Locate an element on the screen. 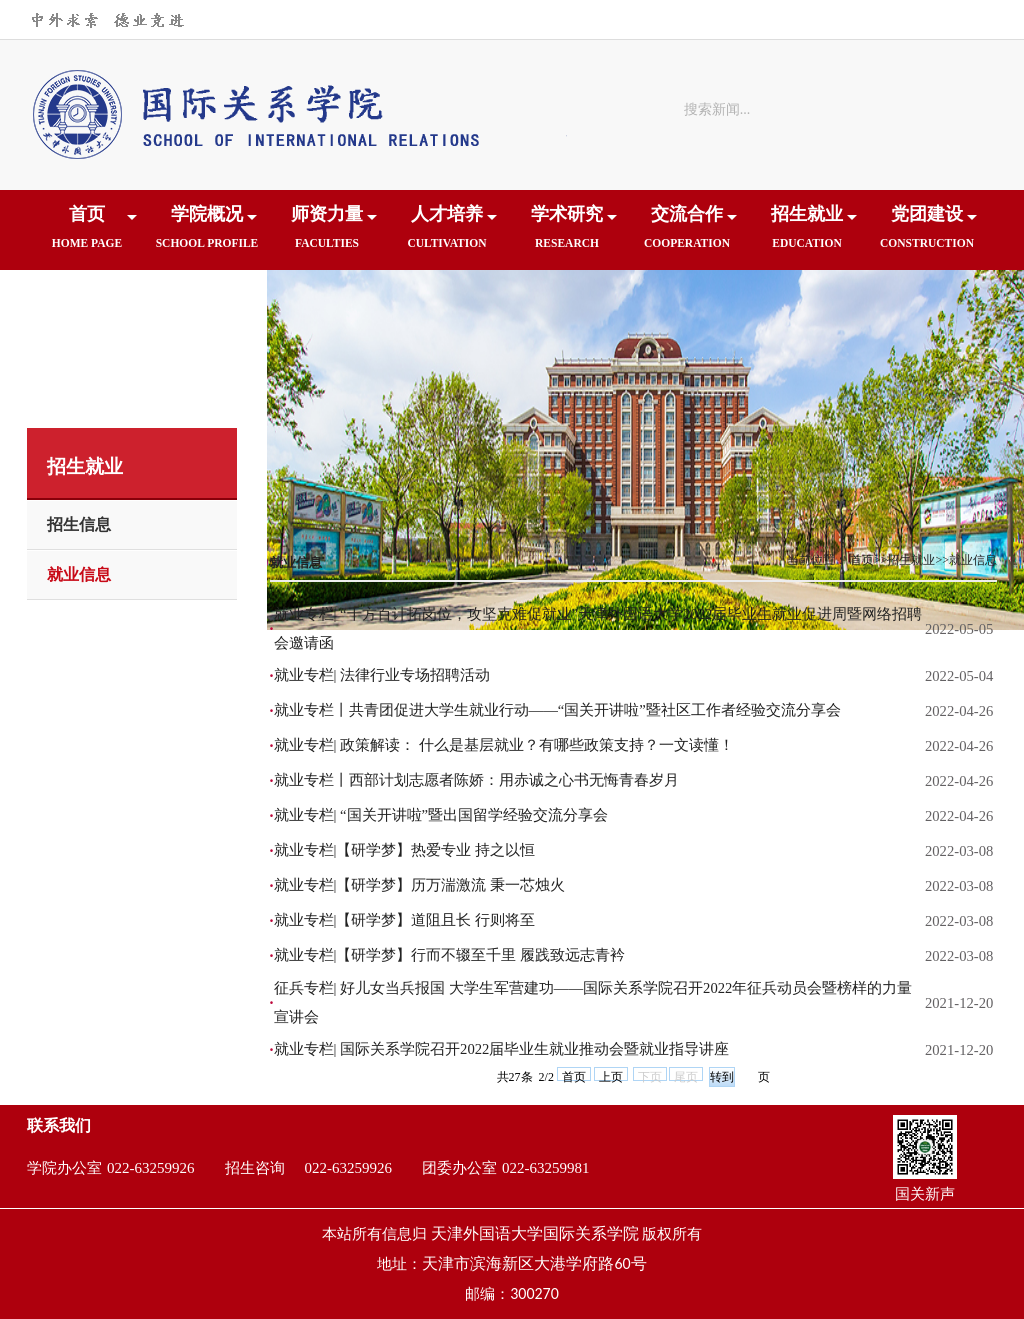  就业专栏丨西部计划志愿者陈娇：用赤诚之心书无悔青春岁月 is located at coordinates (476, 780).